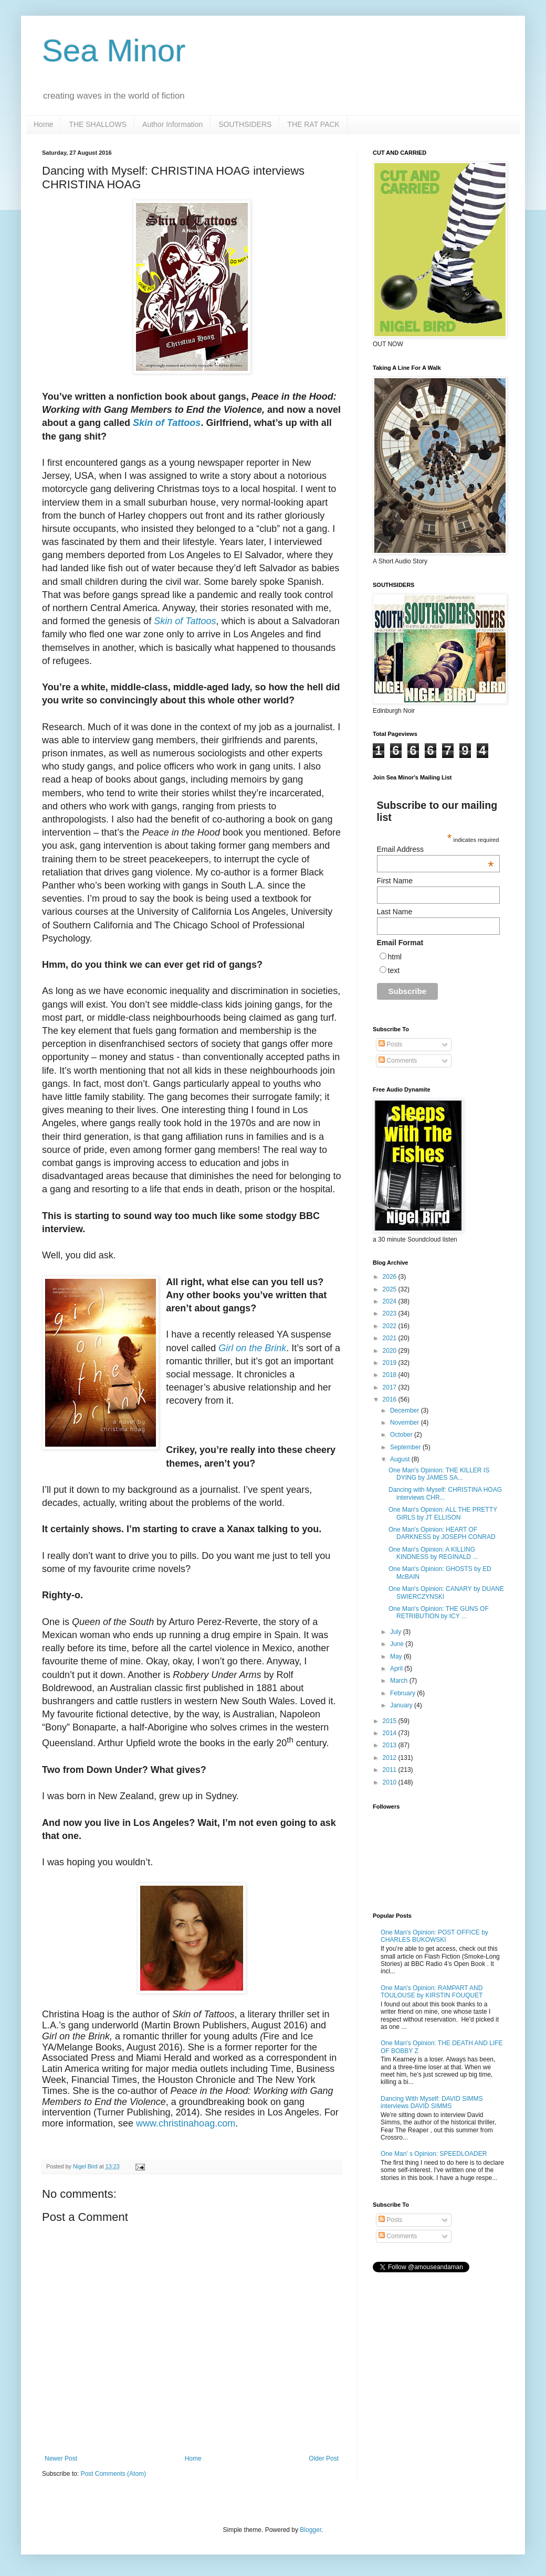 Image resolution: width=546 pixels, height=2576 pixels. I want to click on THE RAT PACK, so click(313, 124).